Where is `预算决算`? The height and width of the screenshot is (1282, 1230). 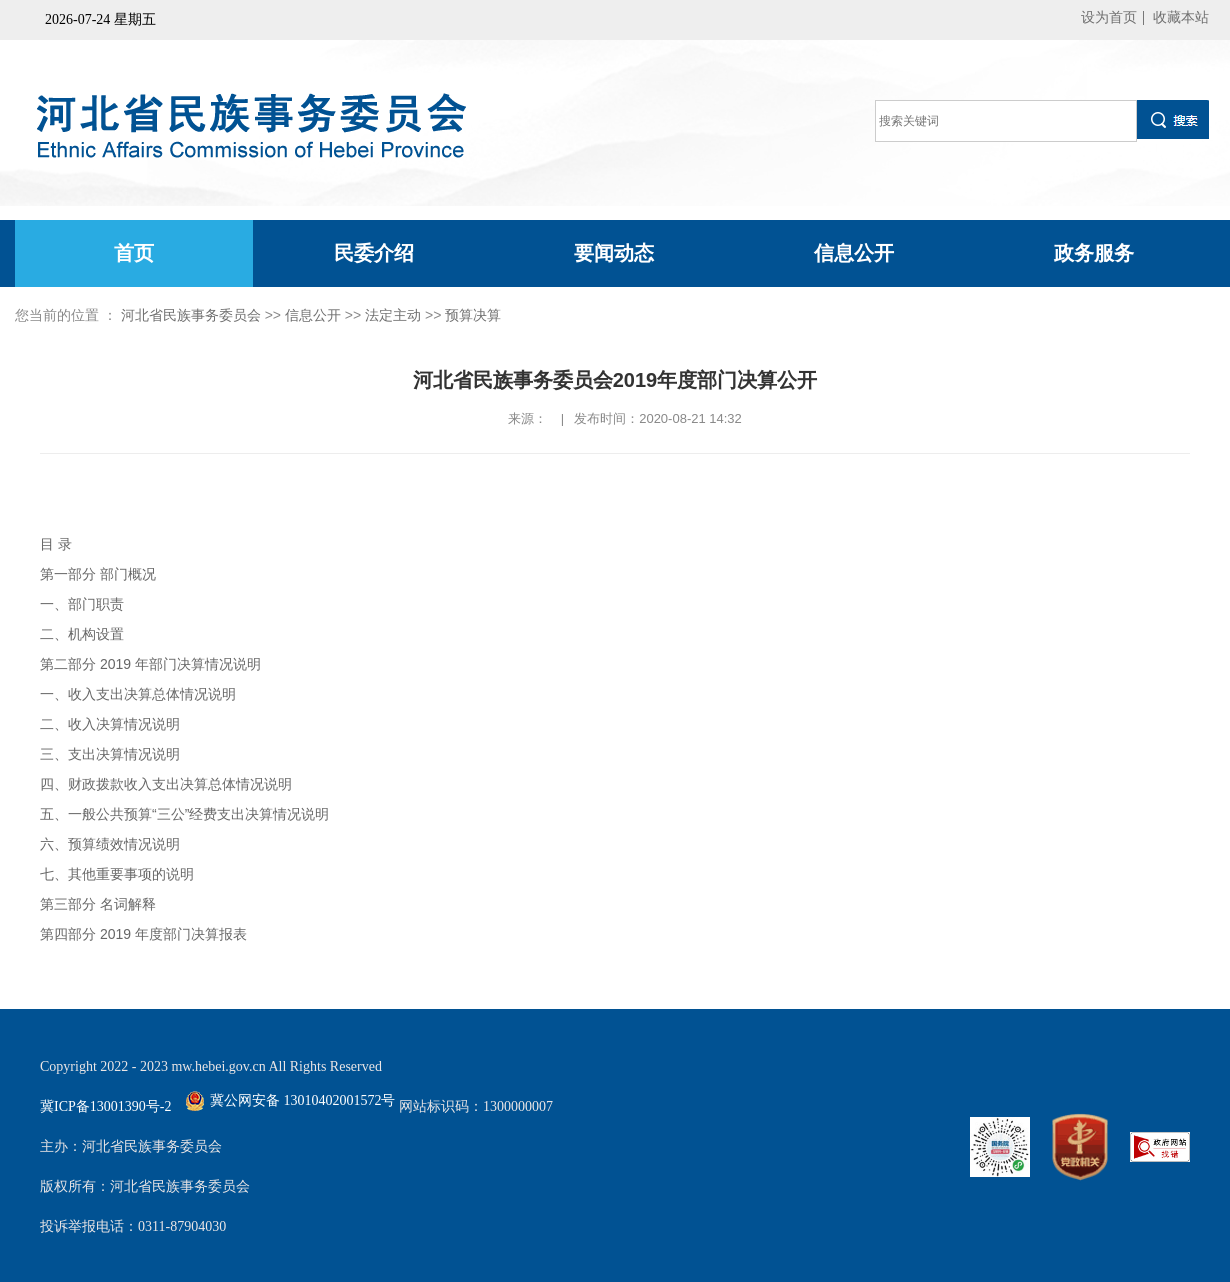
预算决算 is located at coordinates (473, 315).